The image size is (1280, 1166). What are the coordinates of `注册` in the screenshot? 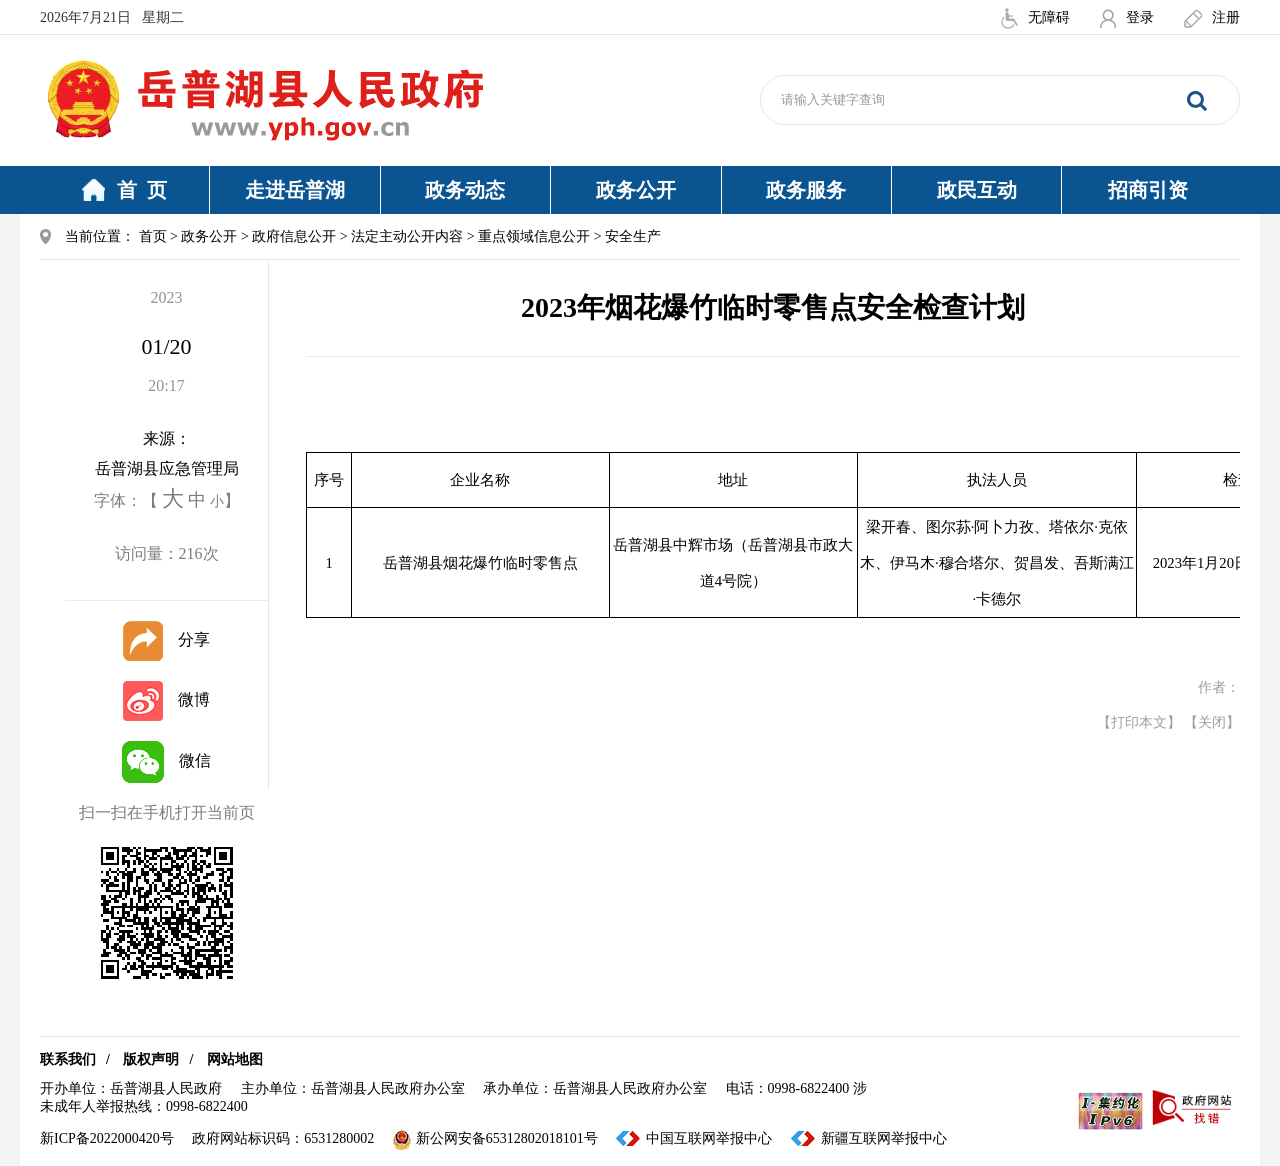 It's located at (1212, 17).